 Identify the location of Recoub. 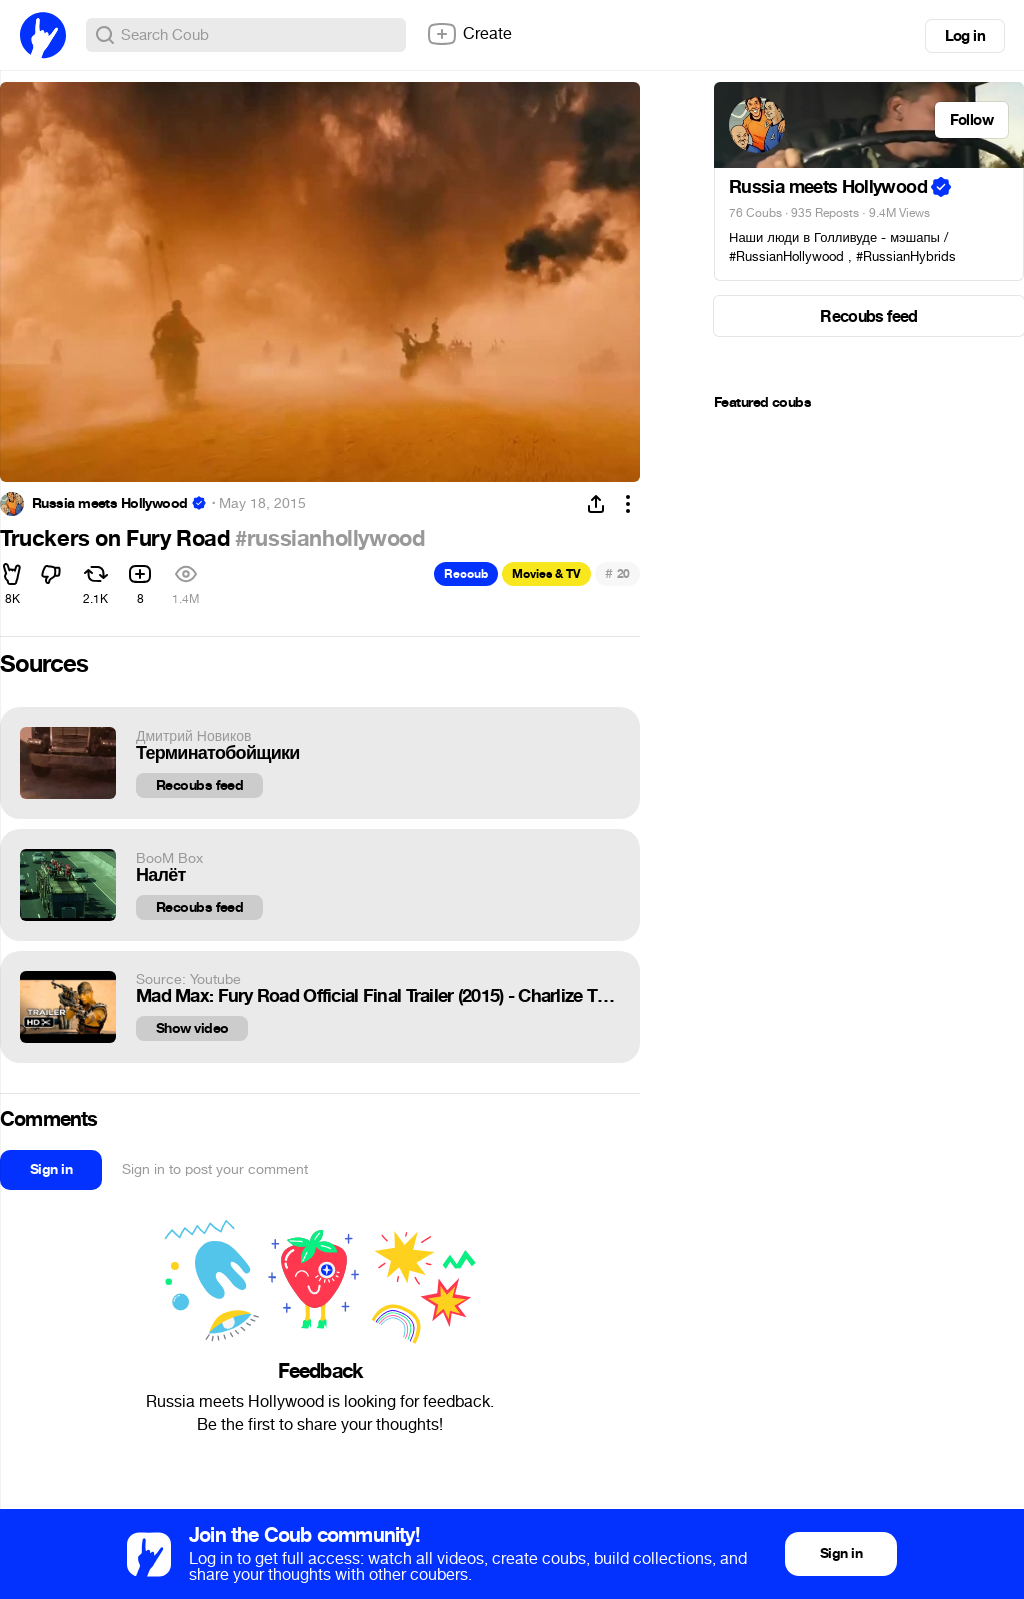
(466, 574).